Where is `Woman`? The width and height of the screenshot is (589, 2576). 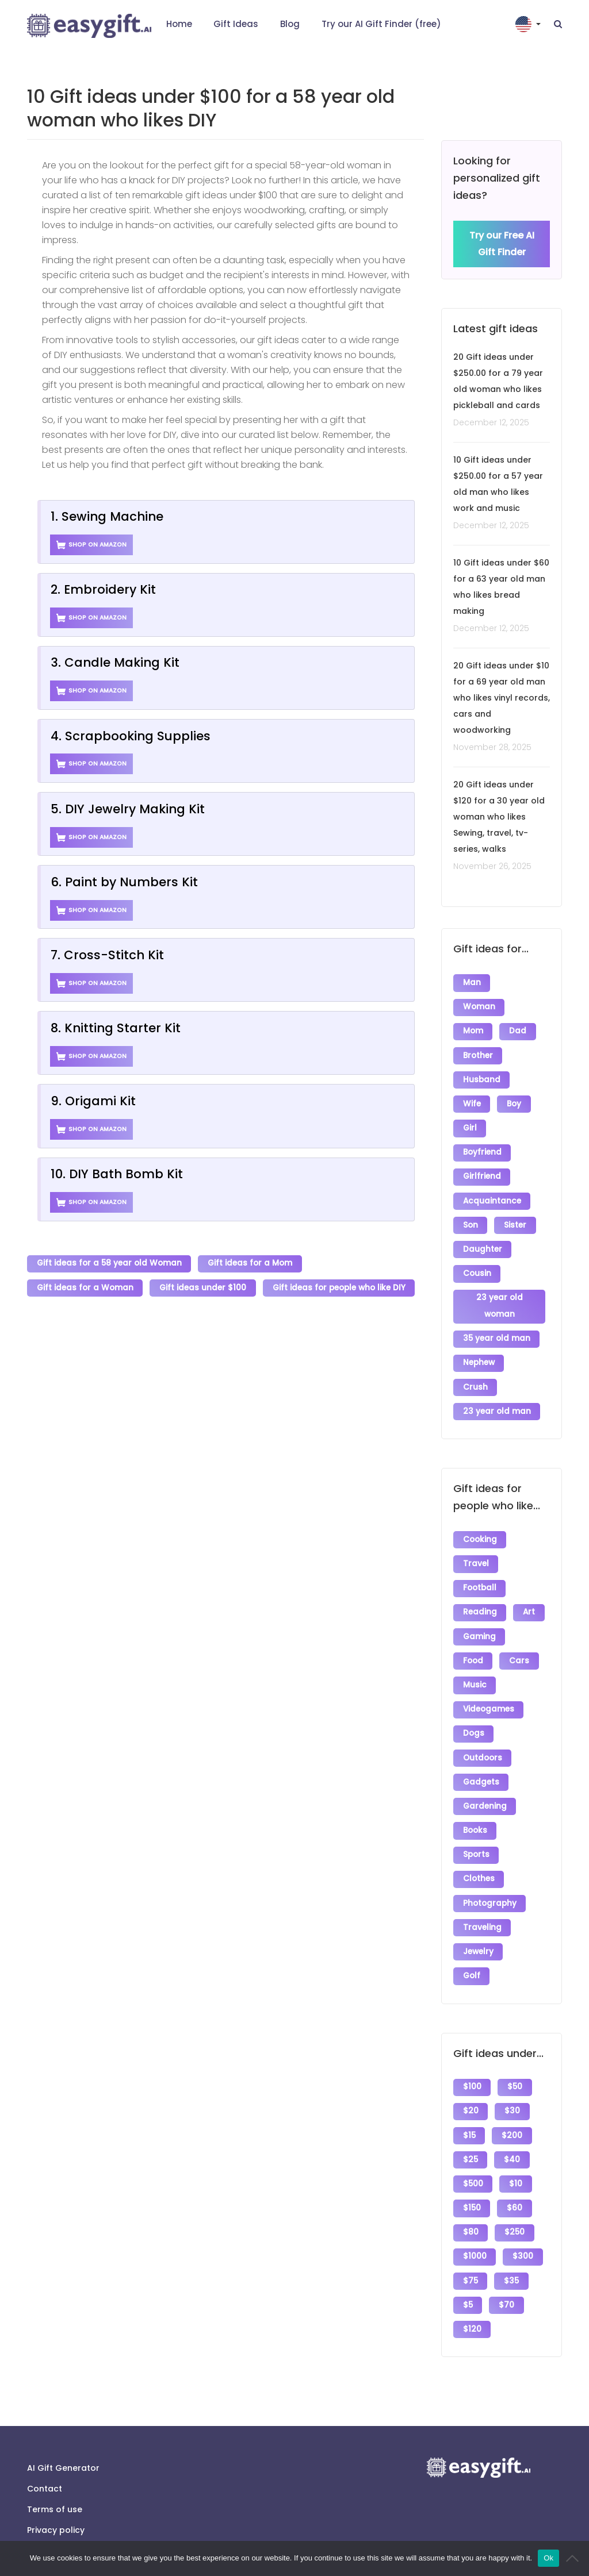
Woman is located at coordinates (479, 1006).